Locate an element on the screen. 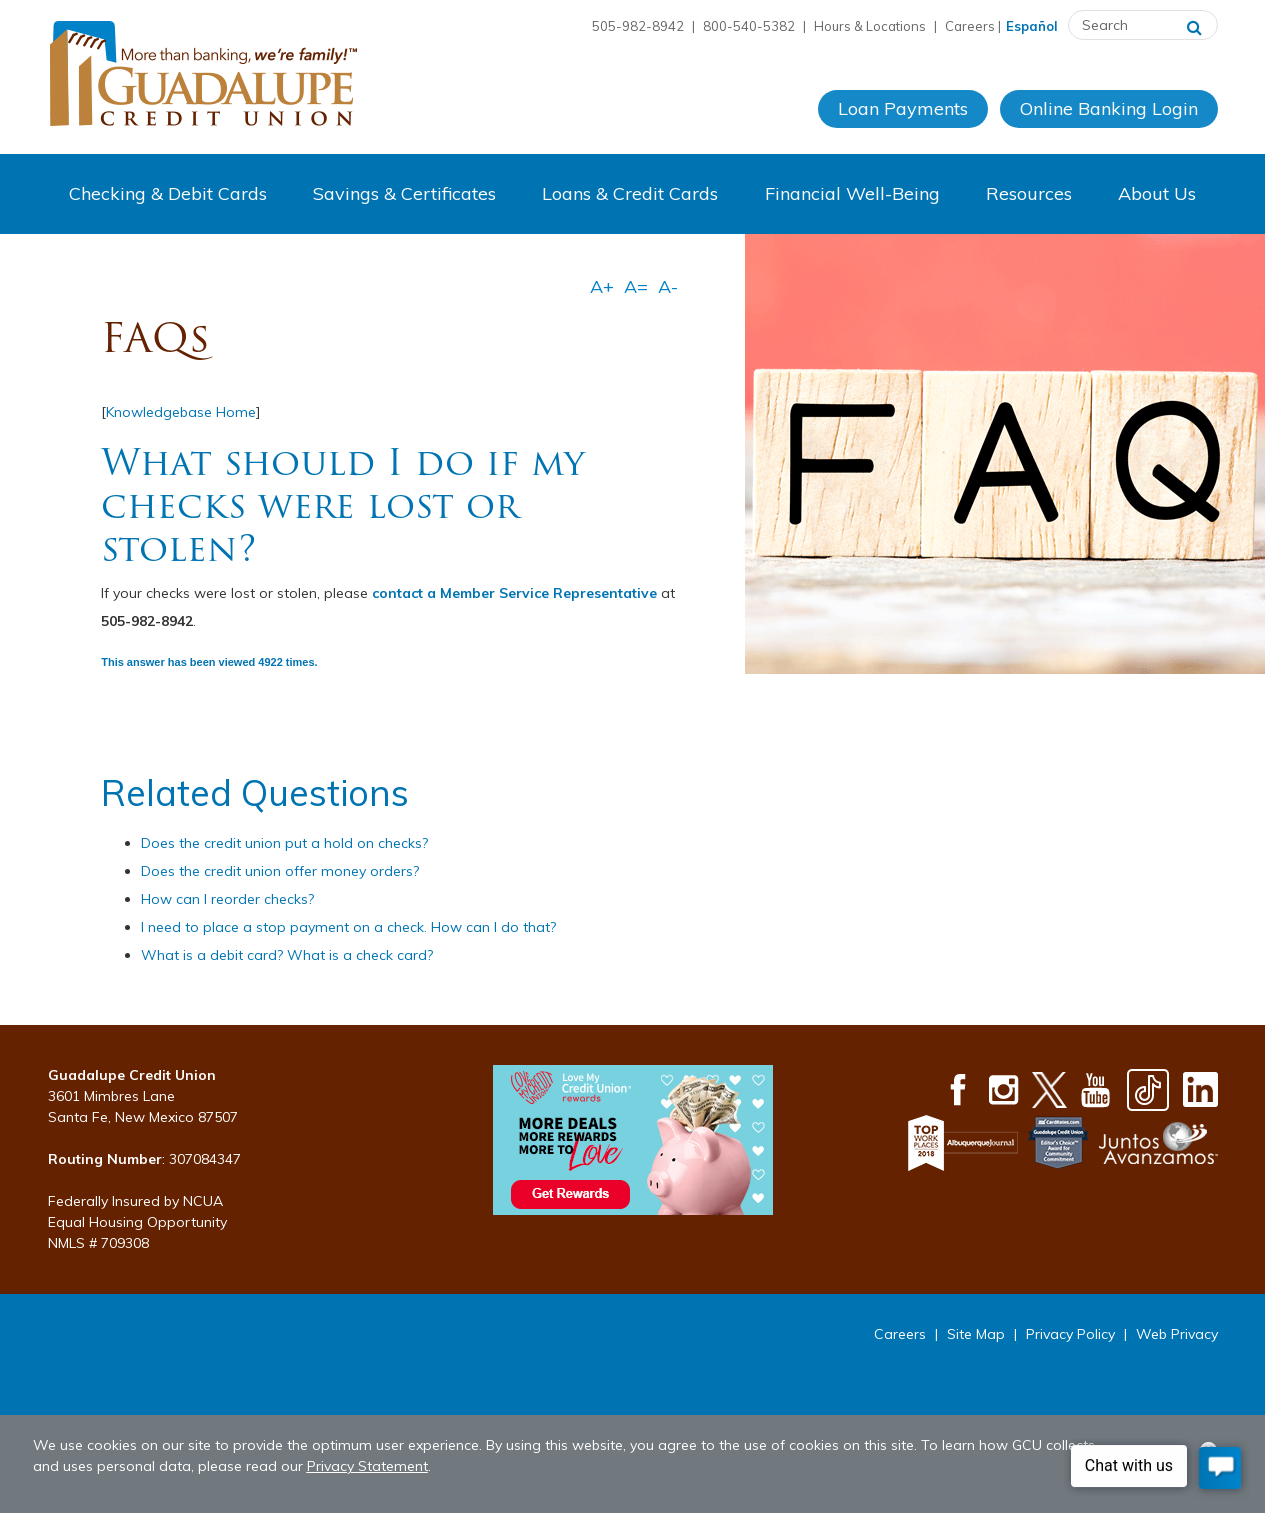  I need to place a stop payment on a check. How can I do that? is located at coordinates (348, 927).